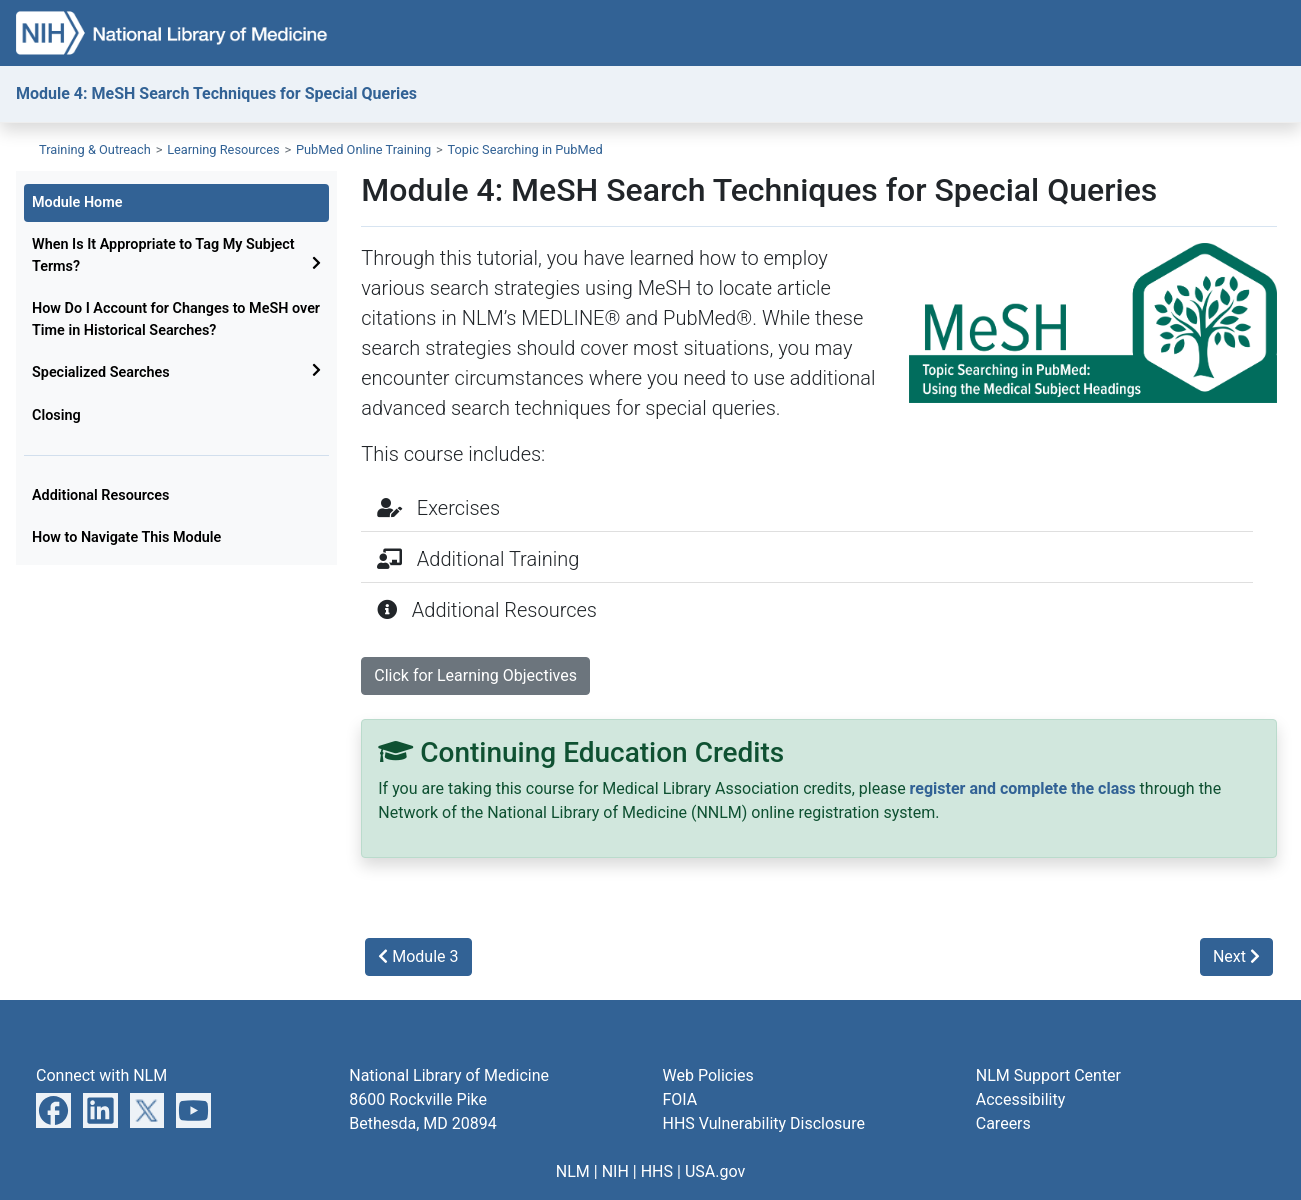 The width and height of the screenshot is (1301, 1200). What do you see at coordinates (418, 956) in the screenshot?
I see `Module 3` at bounding box center [418, 956].